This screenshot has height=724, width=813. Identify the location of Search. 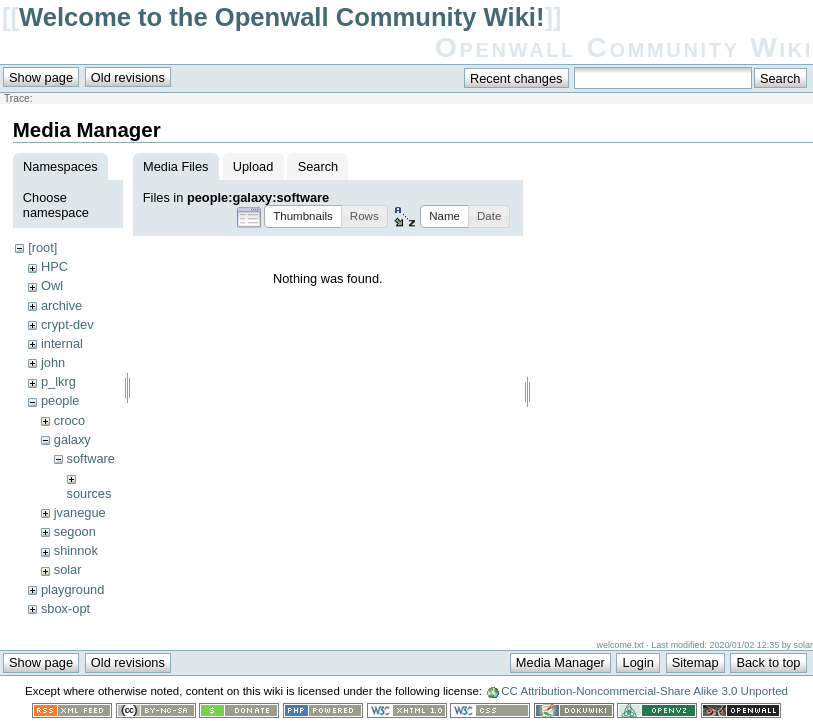
(318, 166).